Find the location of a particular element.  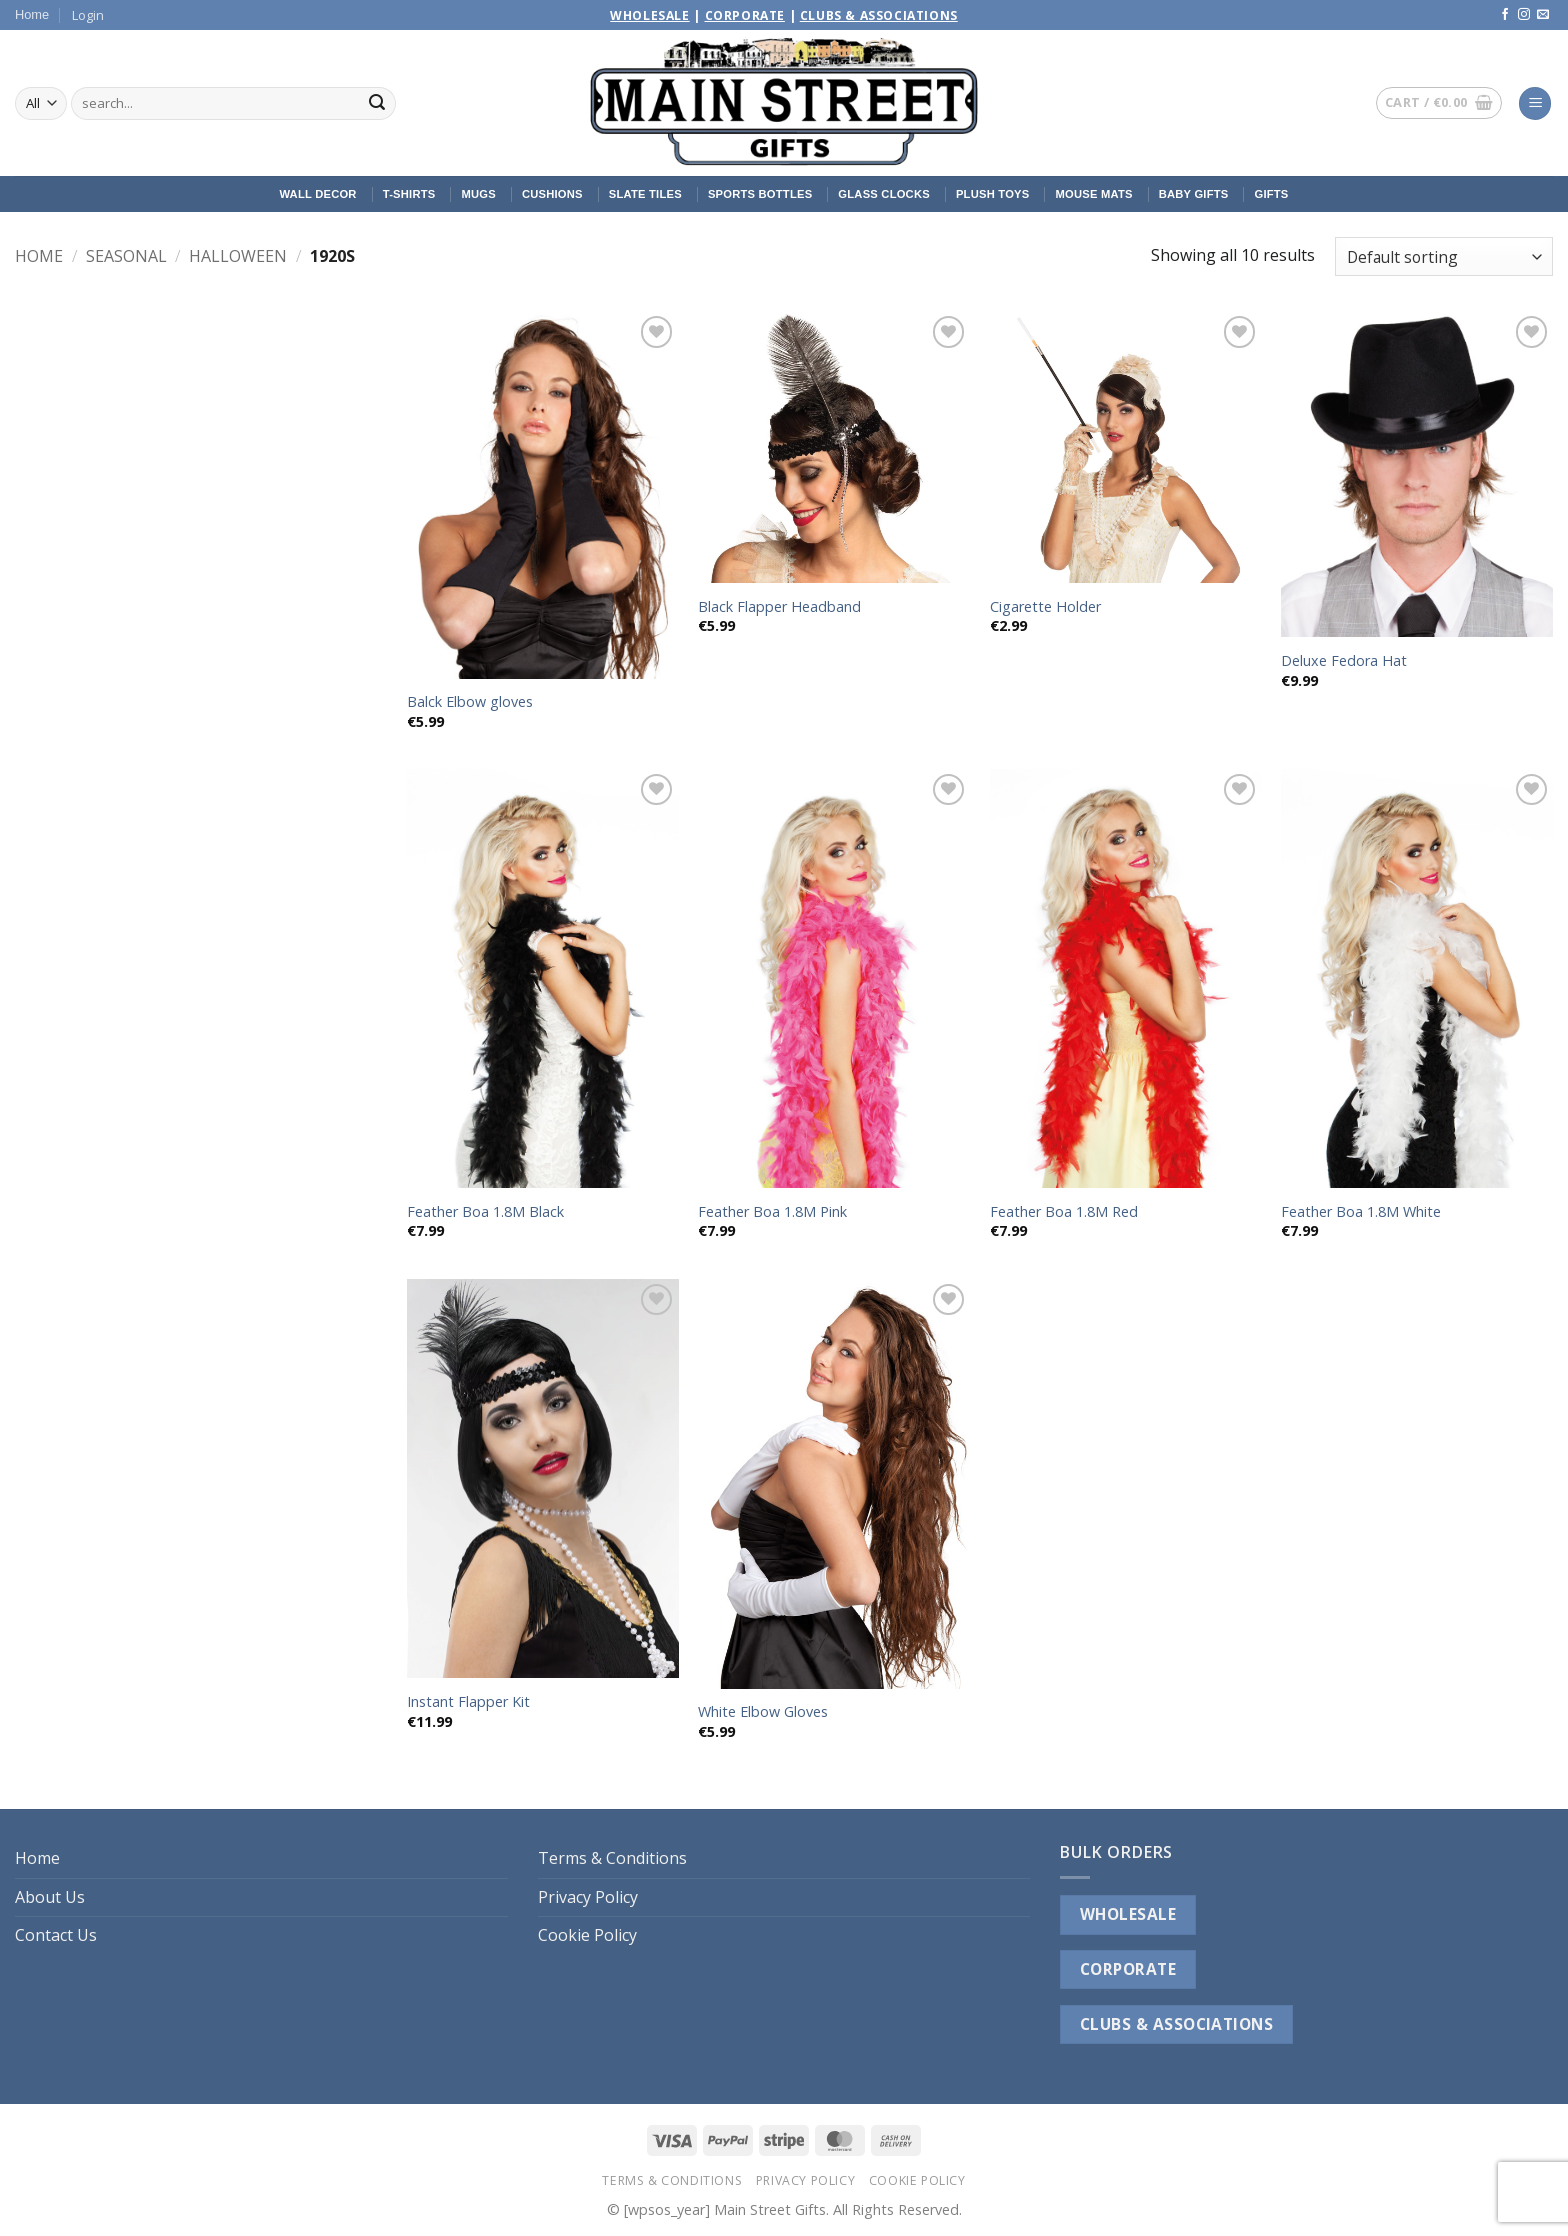

WHOLESALE is located at coordinates (1128, 1914).